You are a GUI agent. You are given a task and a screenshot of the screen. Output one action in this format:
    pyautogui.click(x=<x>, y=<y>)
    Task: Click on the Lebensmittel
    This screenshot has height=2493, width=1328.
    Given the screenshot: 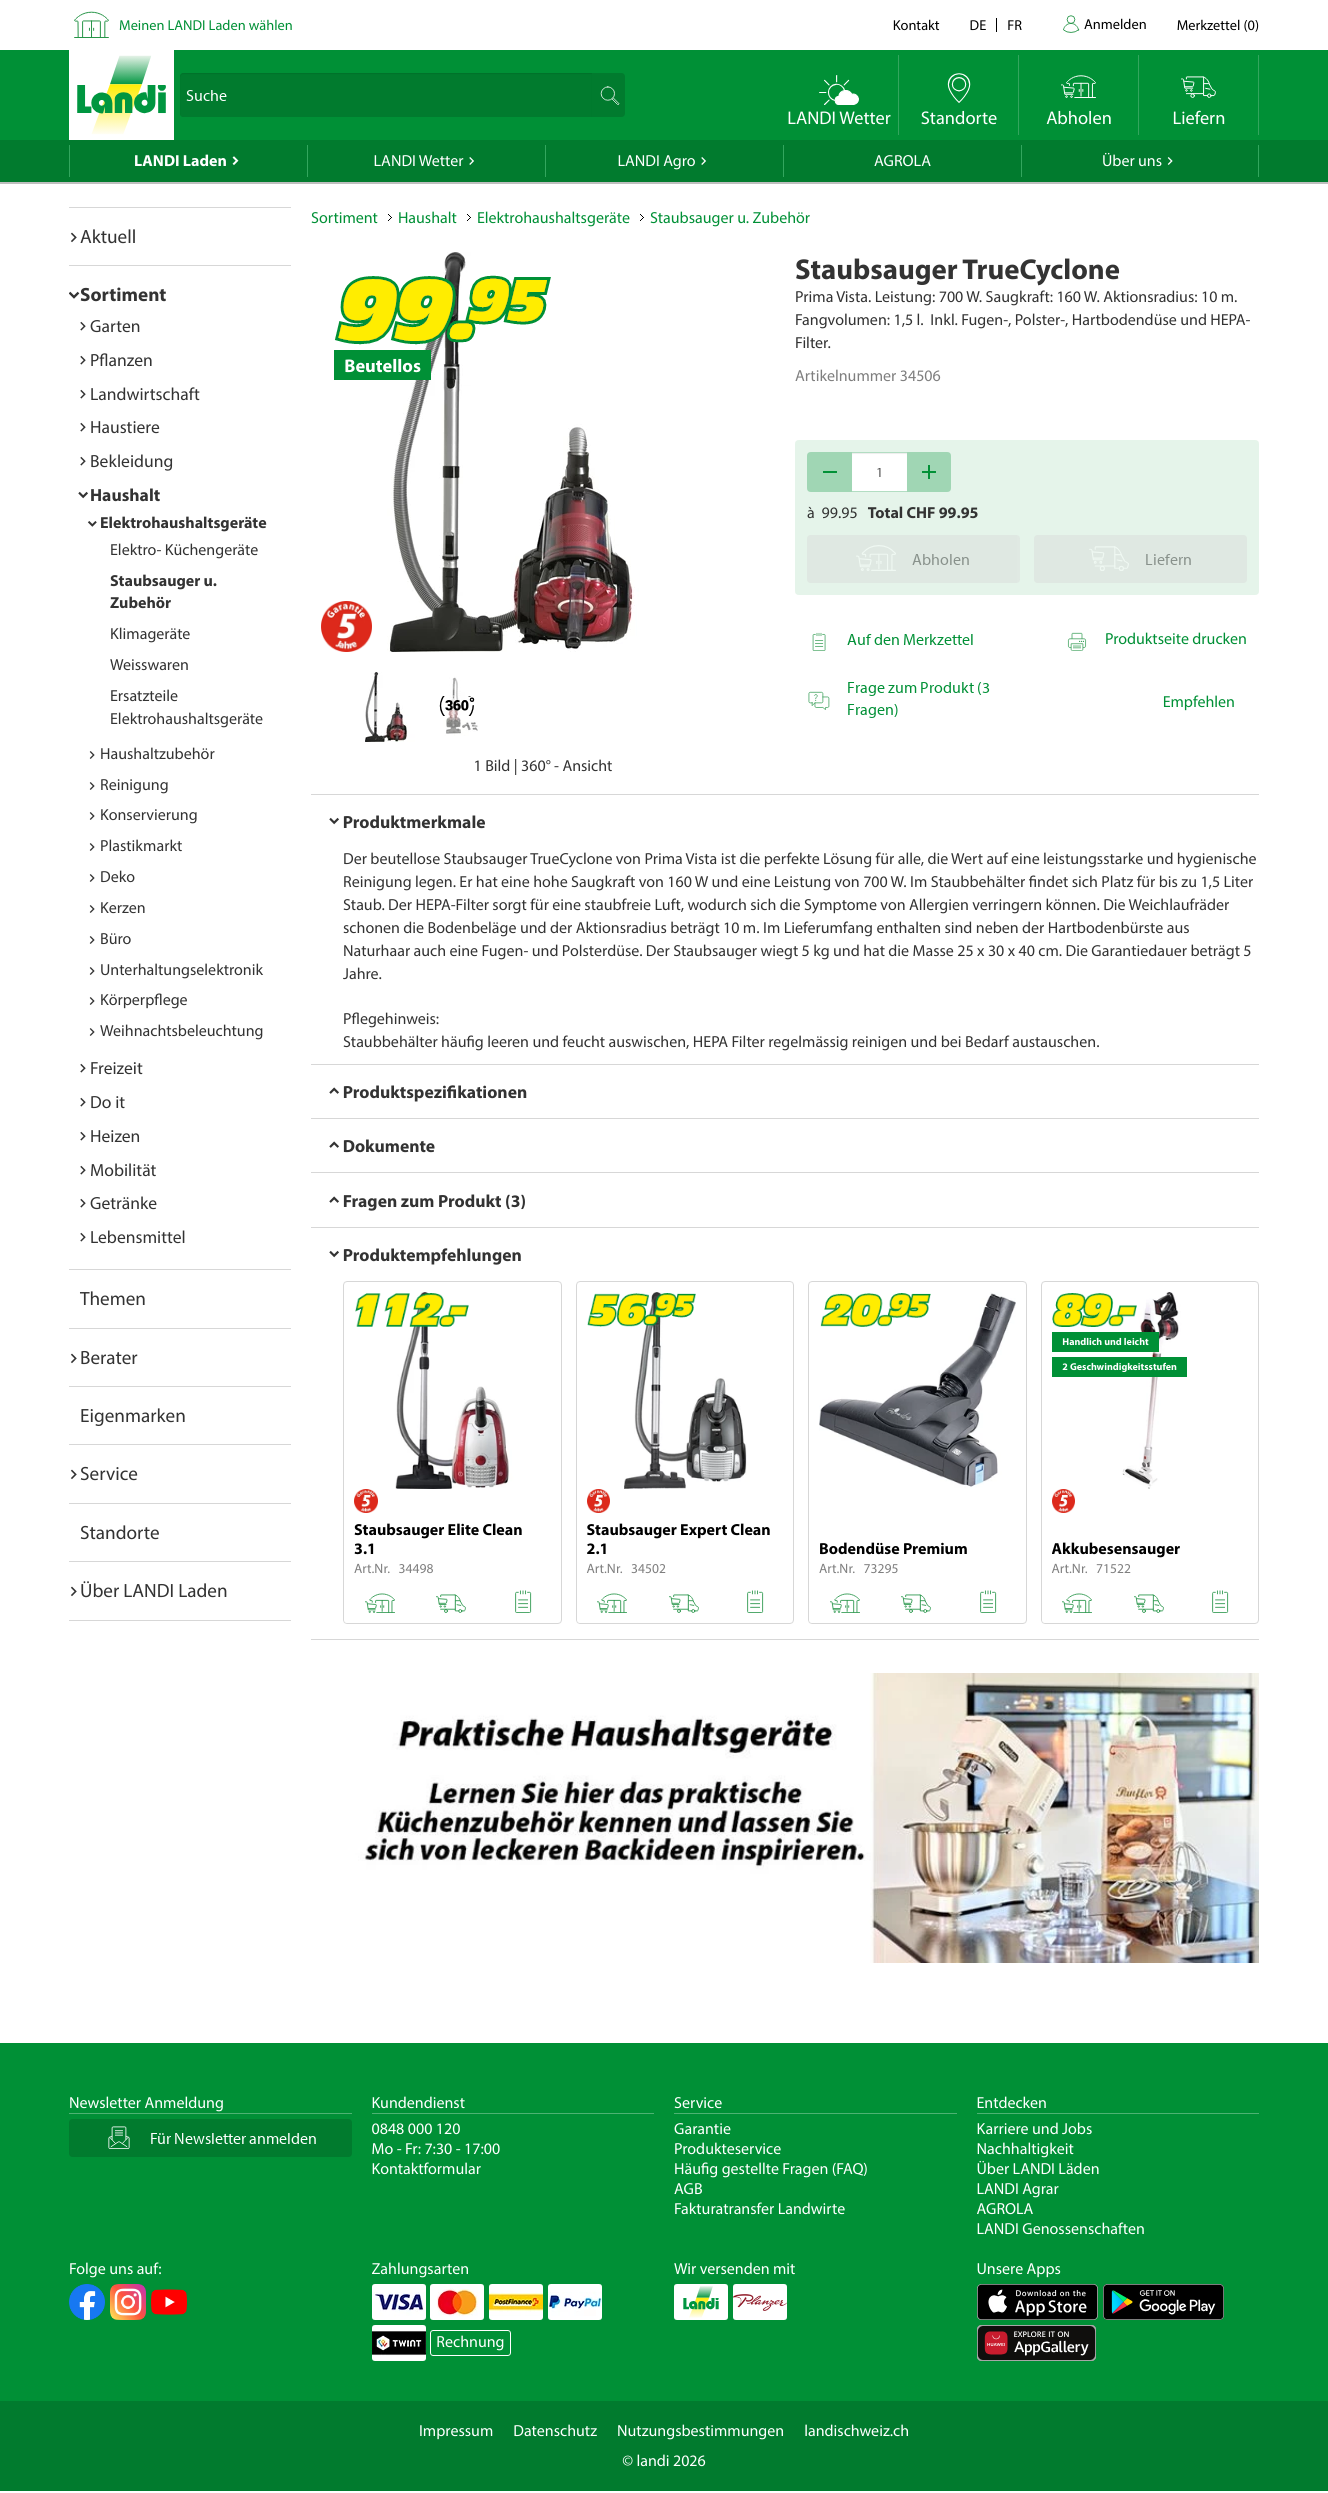 What is the action you would take?
    pyautogui.click(x=138, y=1236)
    